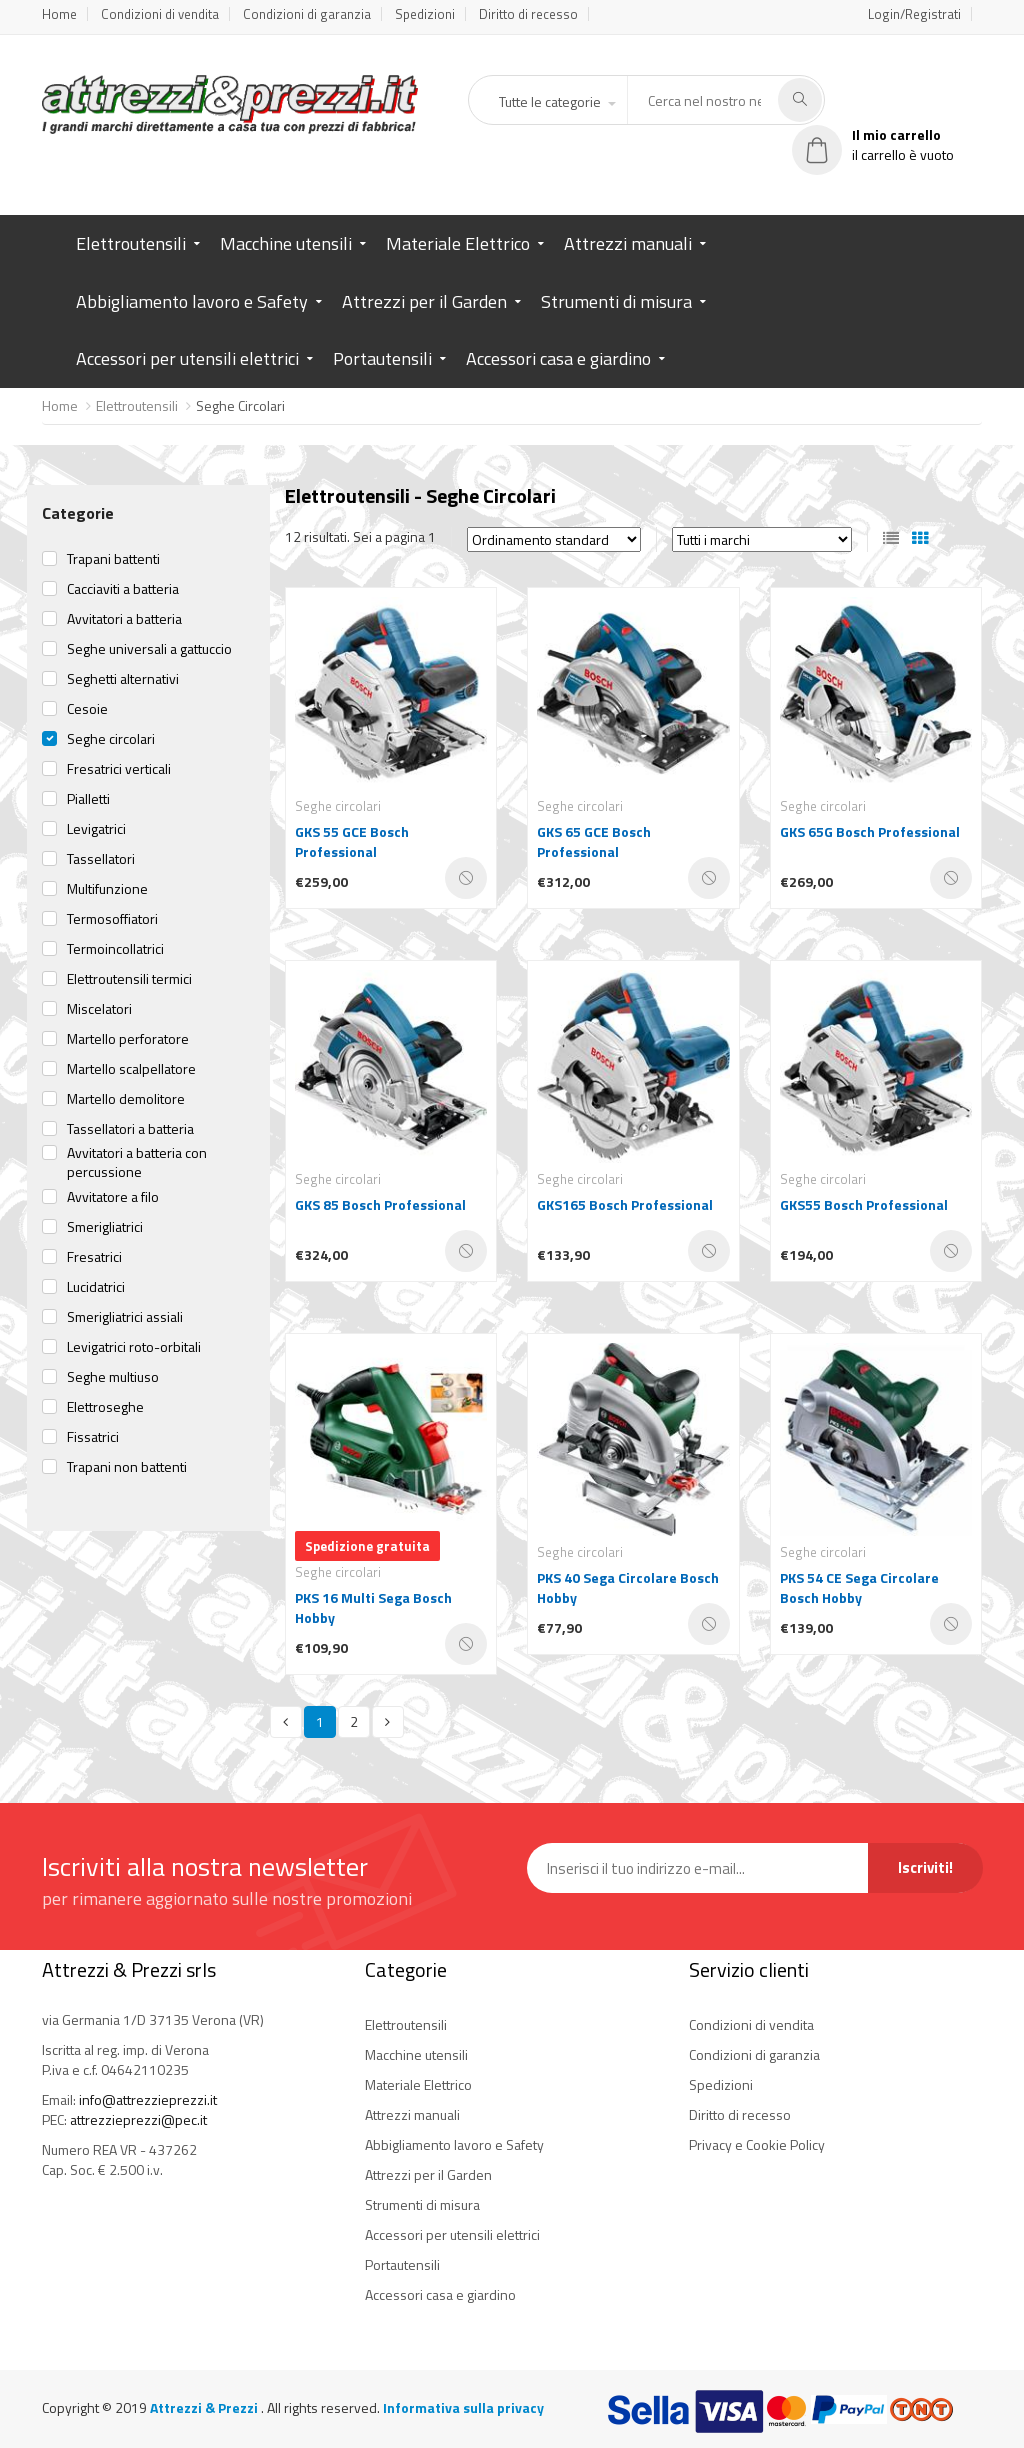 This screenshot has width=1024, height=2448. Describe the element at coordinates (192, 301) in the screenshot. I see `Abbigliamento lavoro e Safety` at that location.